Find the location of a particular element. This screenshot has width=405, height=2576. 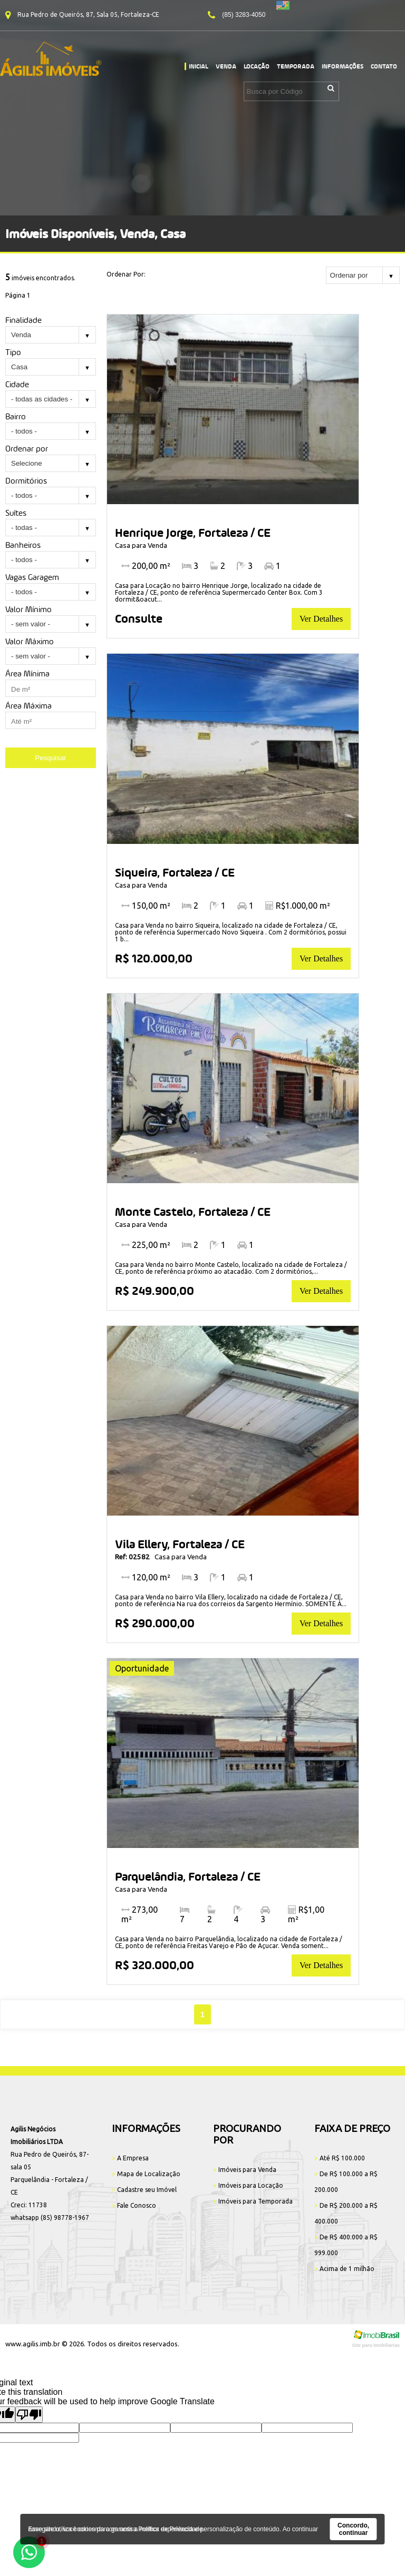

Informações is located at coordinates (342, 66).